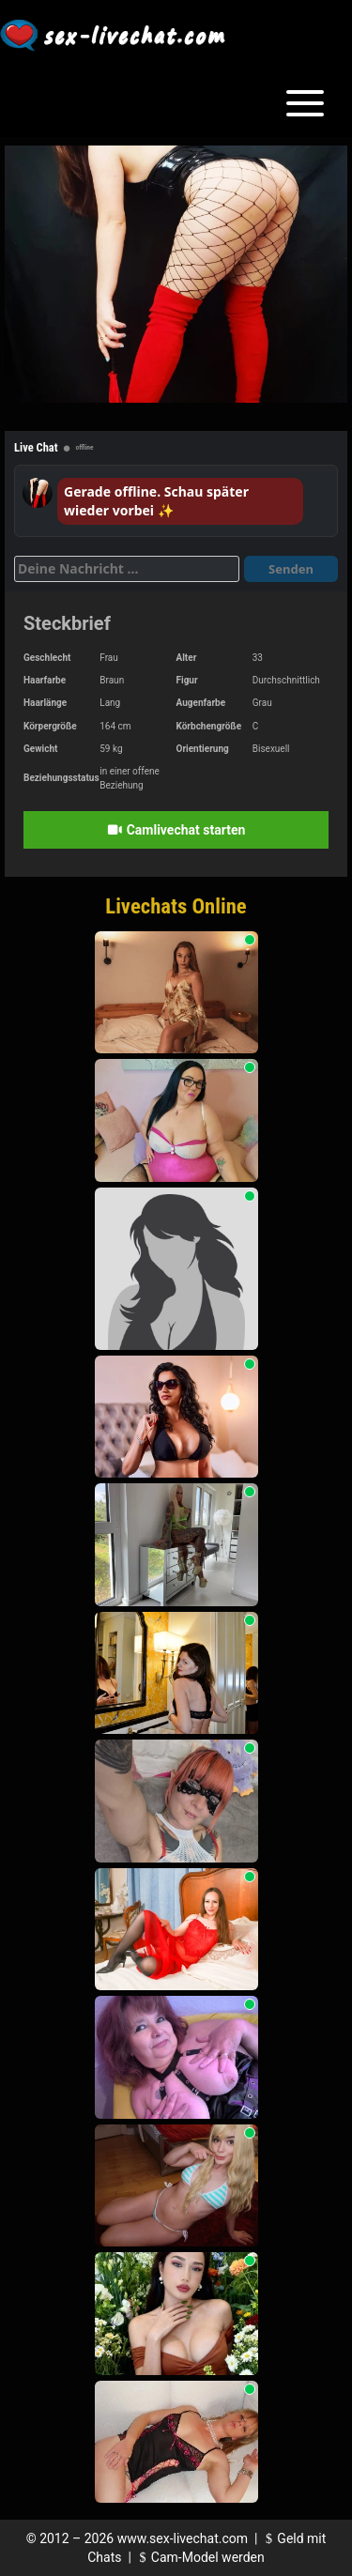  What do you see at coordinates (291, 568) in the screenshot?
I see `Senden` at bounding box center [291, 568].